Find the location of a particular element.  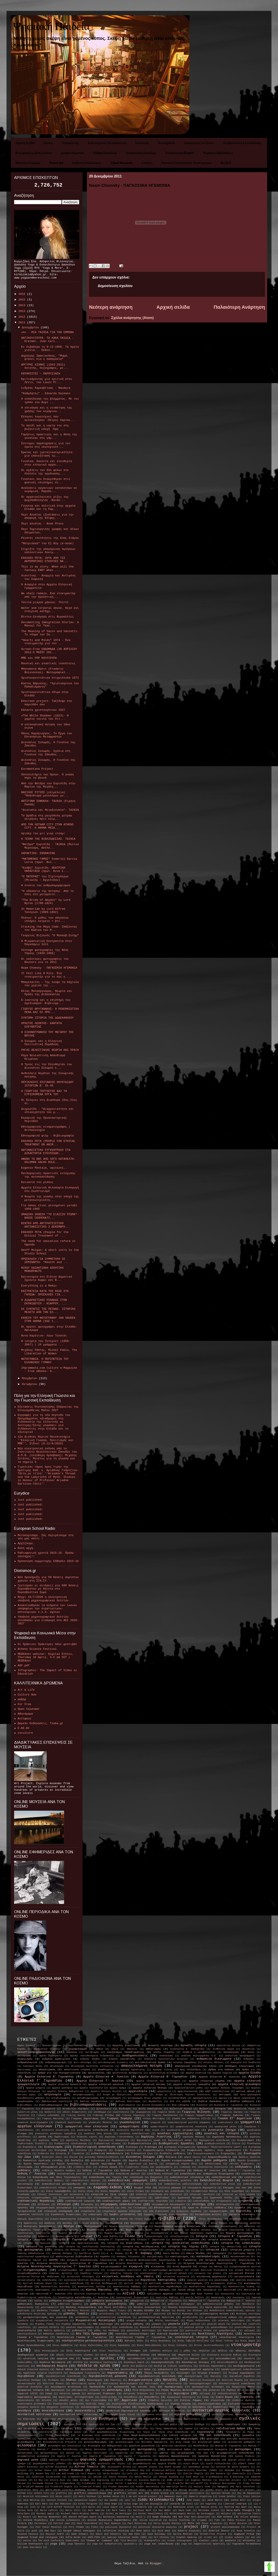

στρατευμένη φιλοσοφία is located at coordinates (31, 2403).